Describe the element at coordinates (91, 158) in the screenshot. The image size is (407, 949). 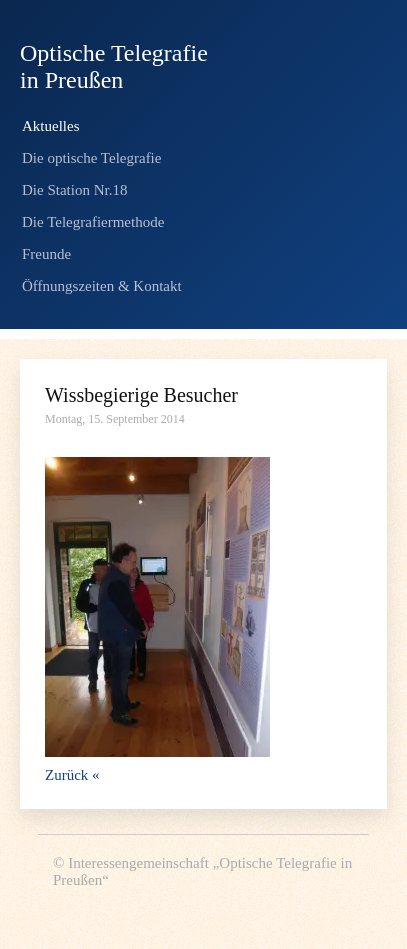
I see `Die optische Telegrafie` at that location.